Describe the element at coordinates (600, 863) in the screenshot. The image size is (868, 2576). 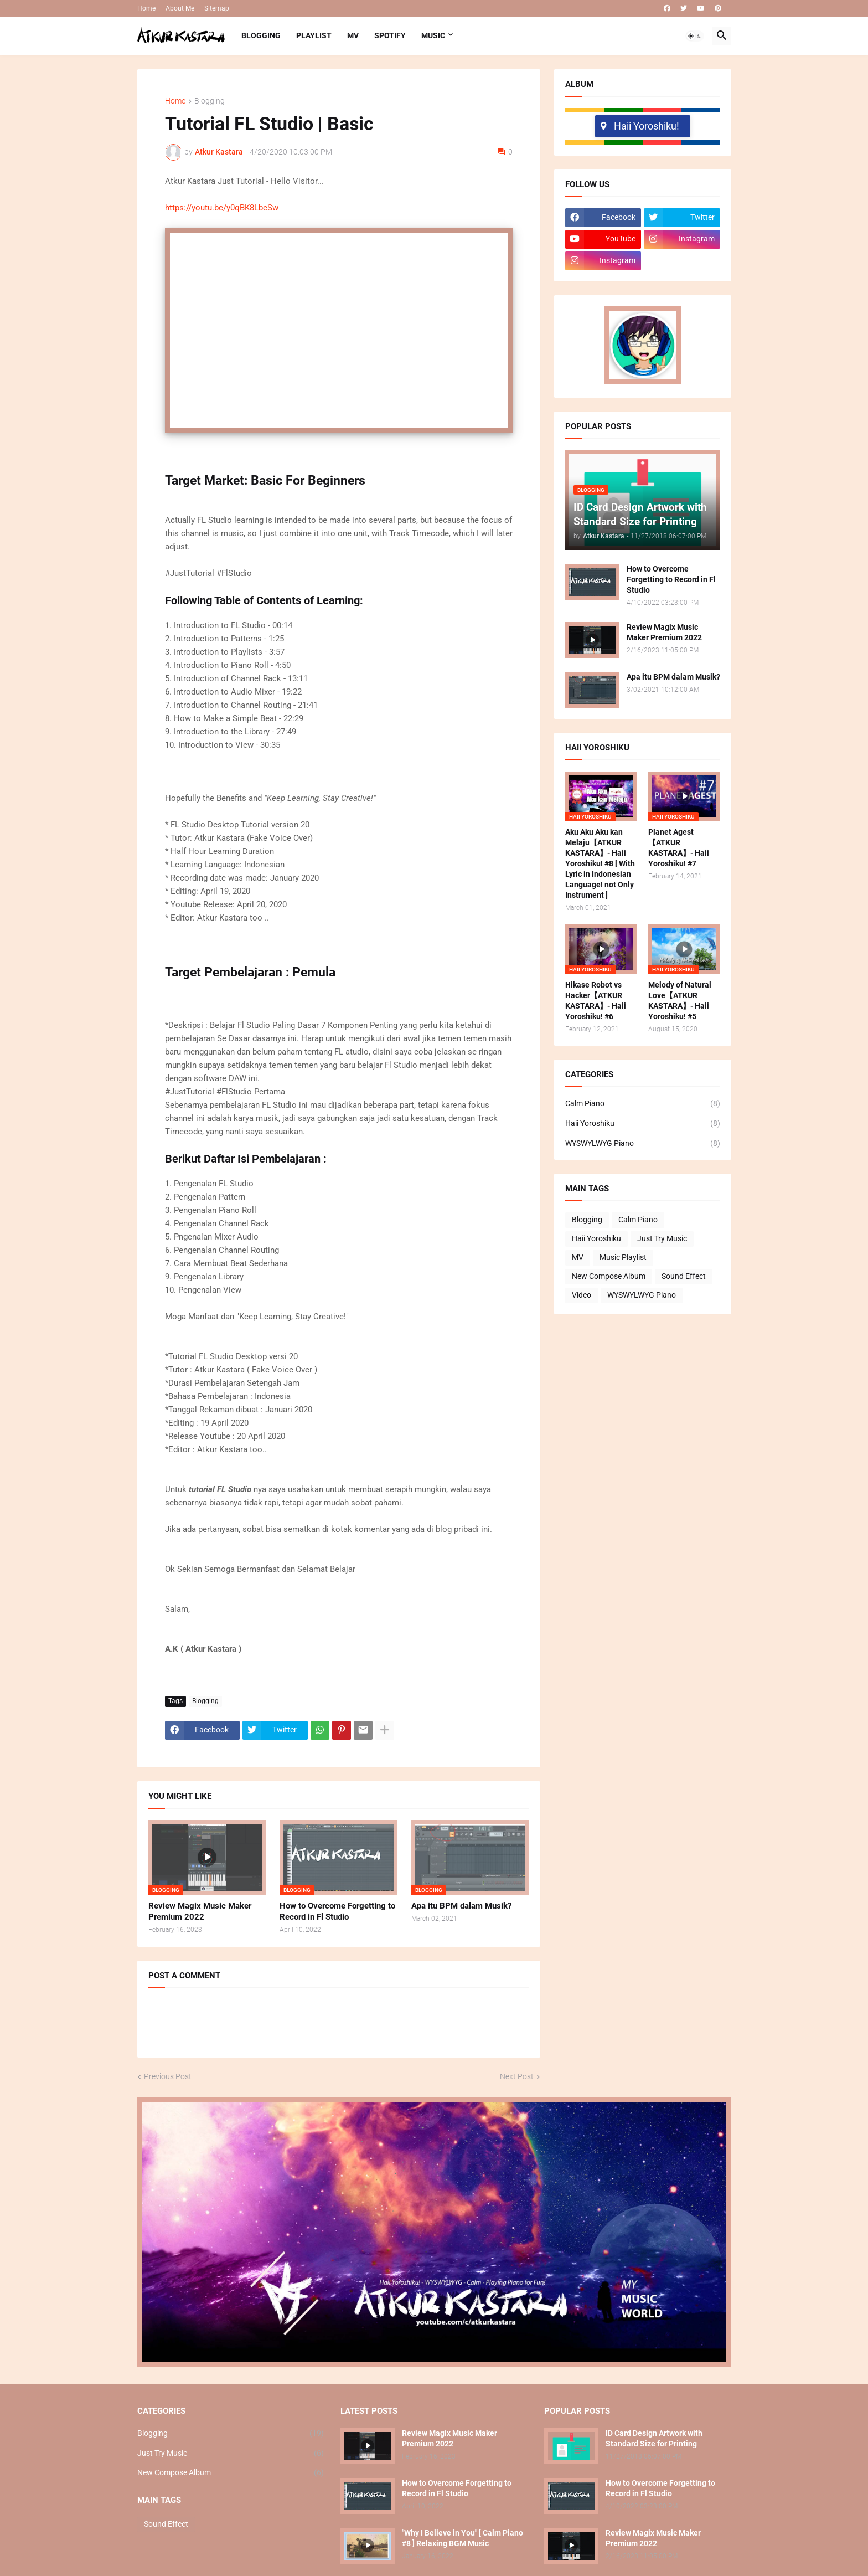
I see `Aku Aku Aku kan Melaju【ATKUR KASTARA】- Haii Yoroshiku! #8 [ With Lyric in Indonesian Language! not Only Instrument ]` at that location.